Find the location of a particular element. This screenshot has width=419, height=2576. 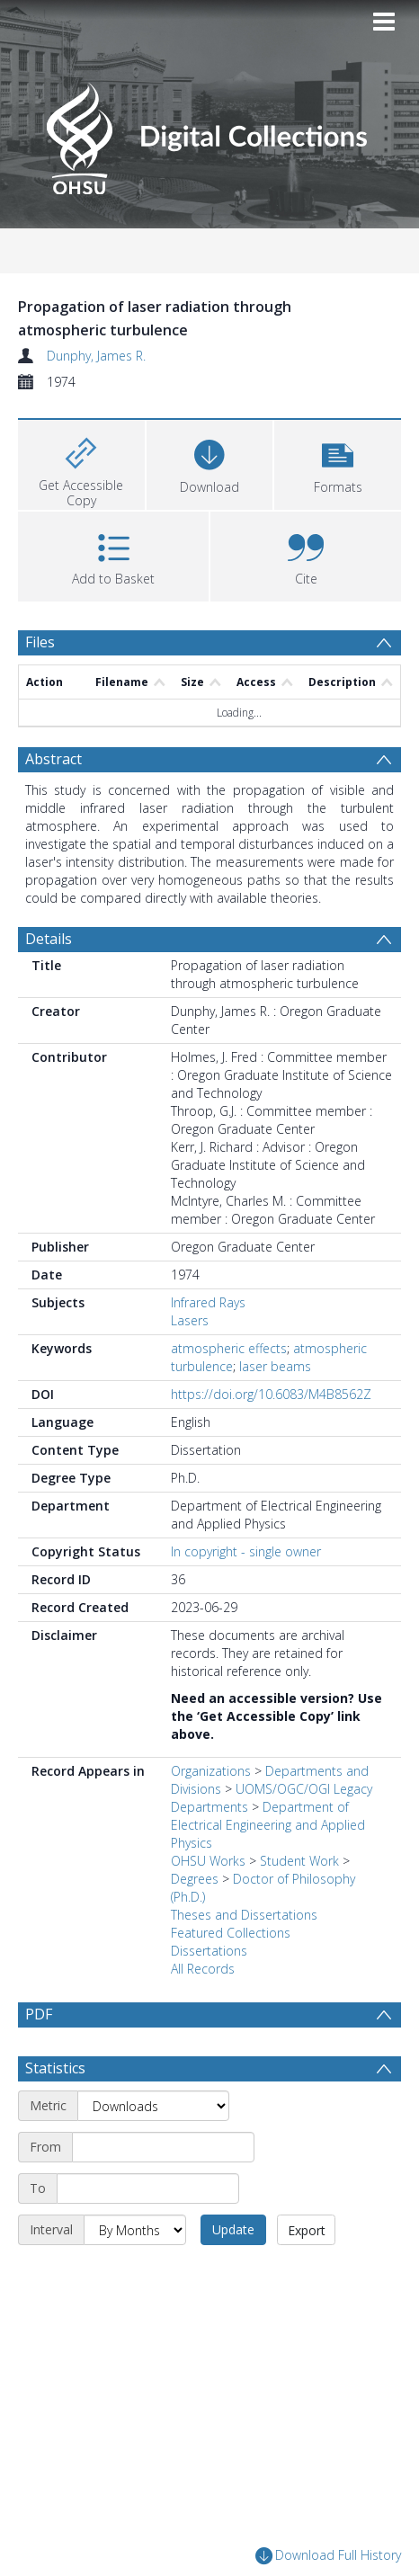

Dunphy, James R. is located at coordinates (96, 355).